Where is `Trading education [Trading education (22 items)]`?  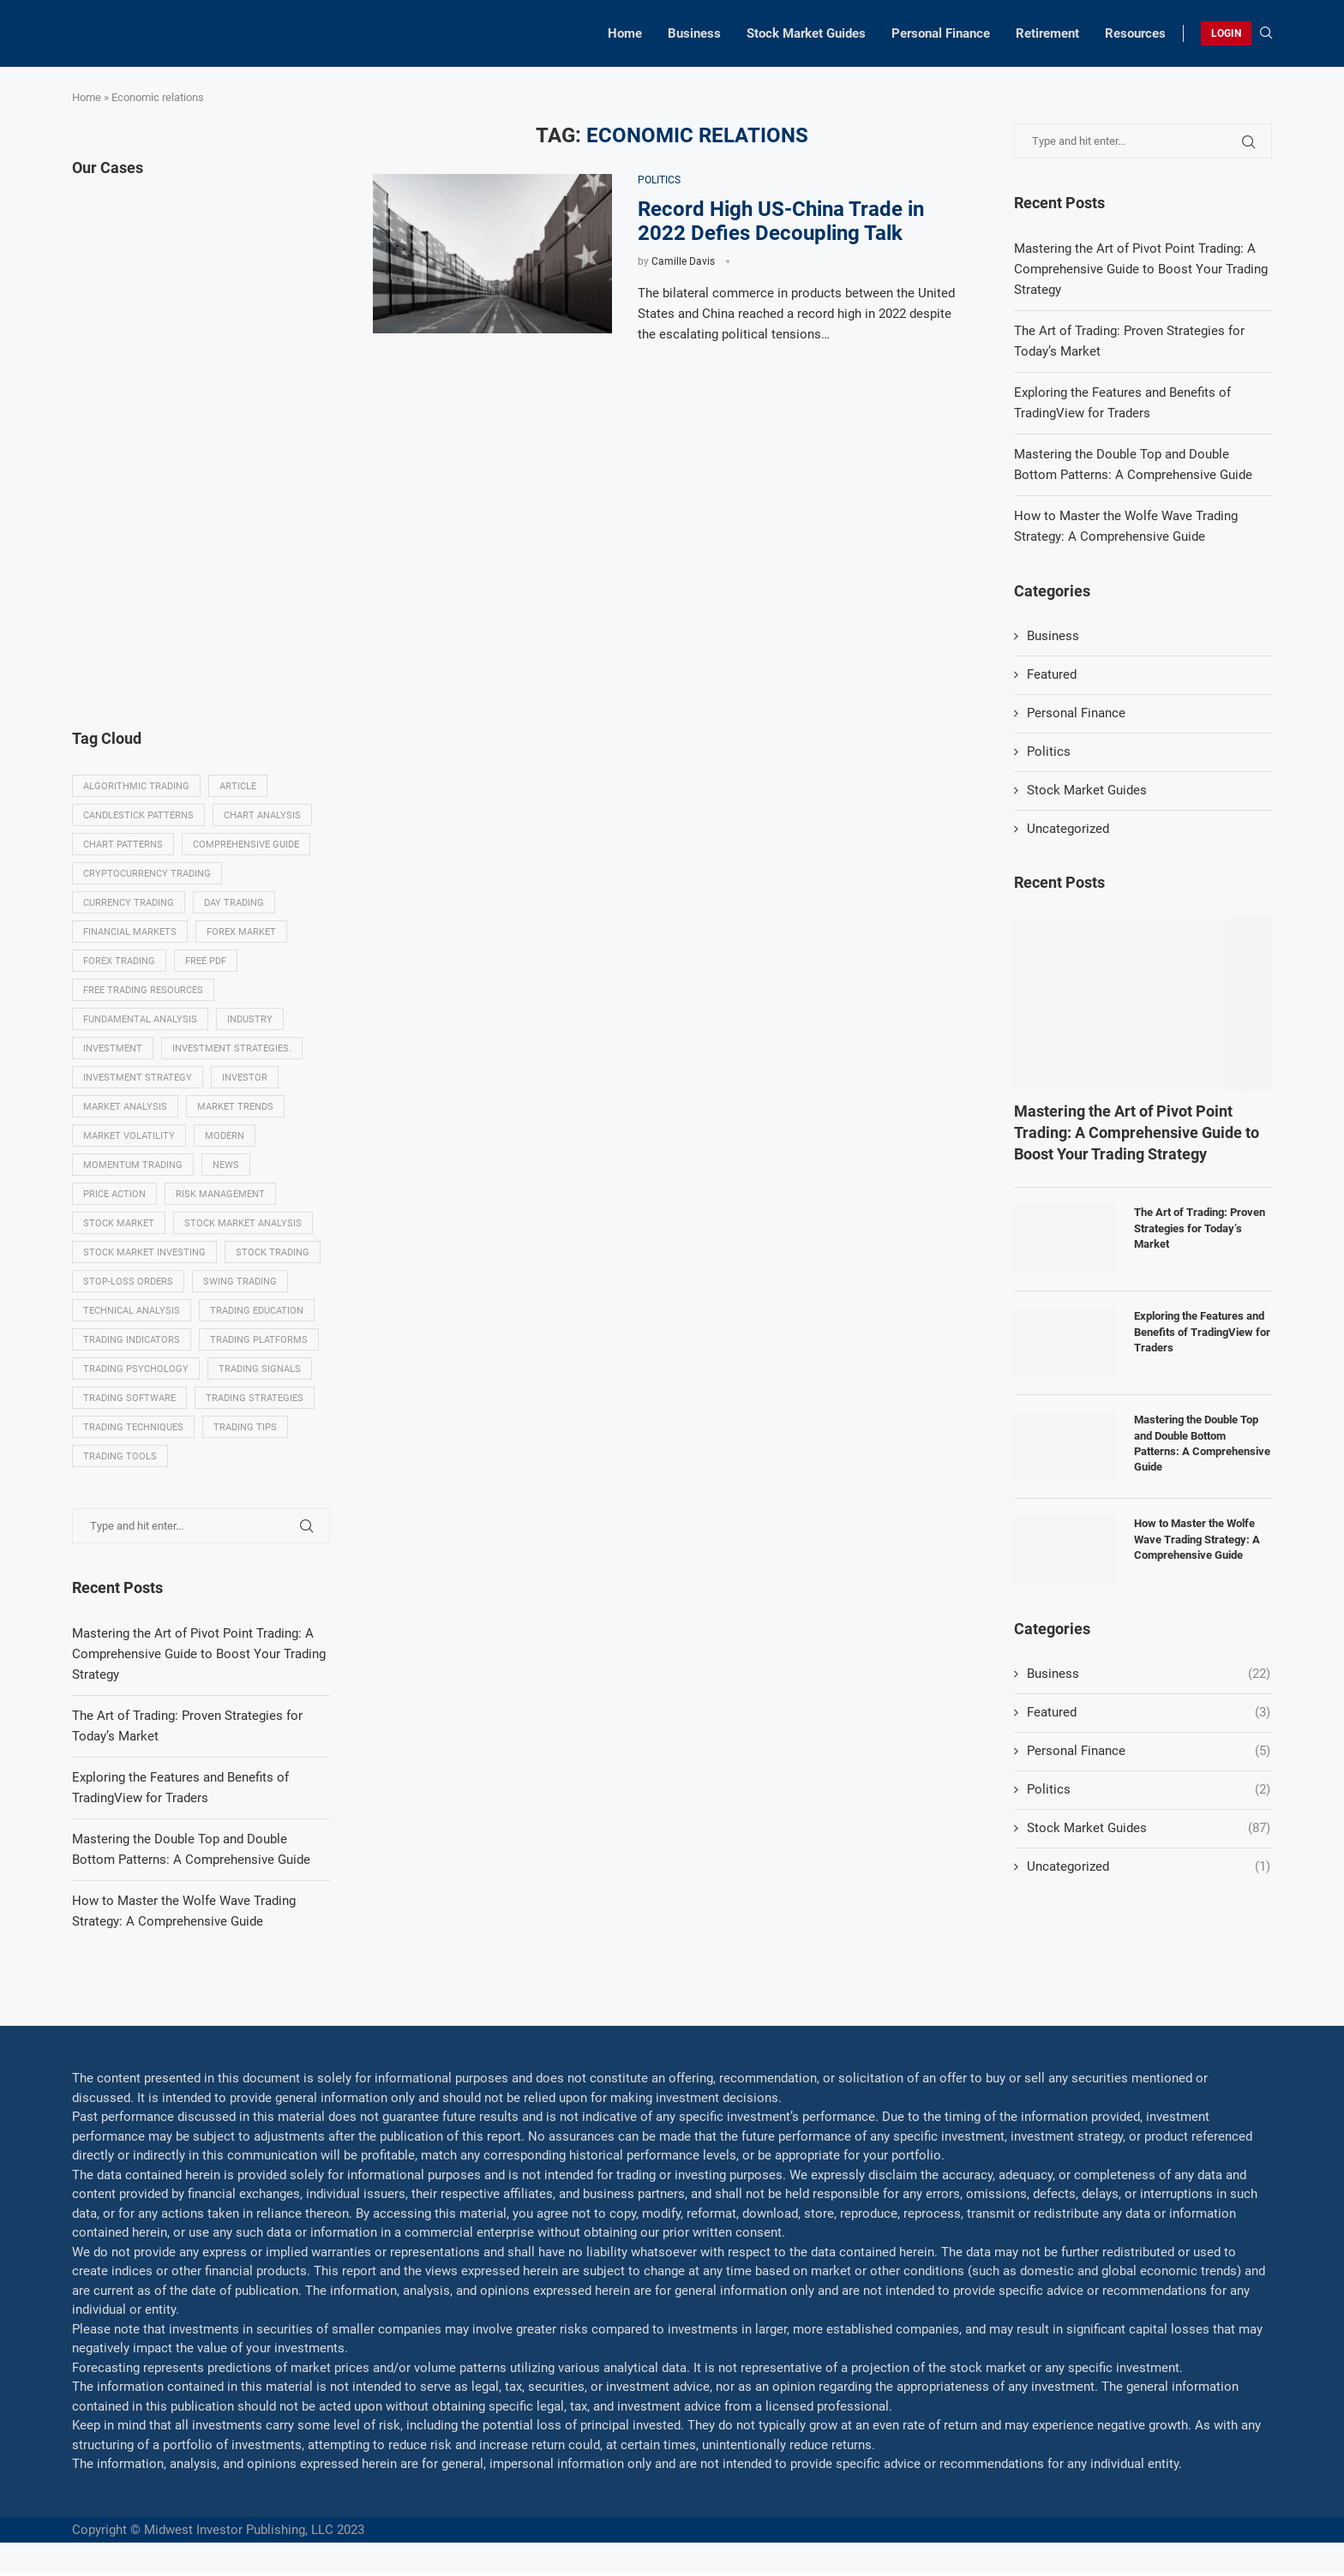
Trading education [Trading education (22 items)] is located at coordinates (256, 1313).